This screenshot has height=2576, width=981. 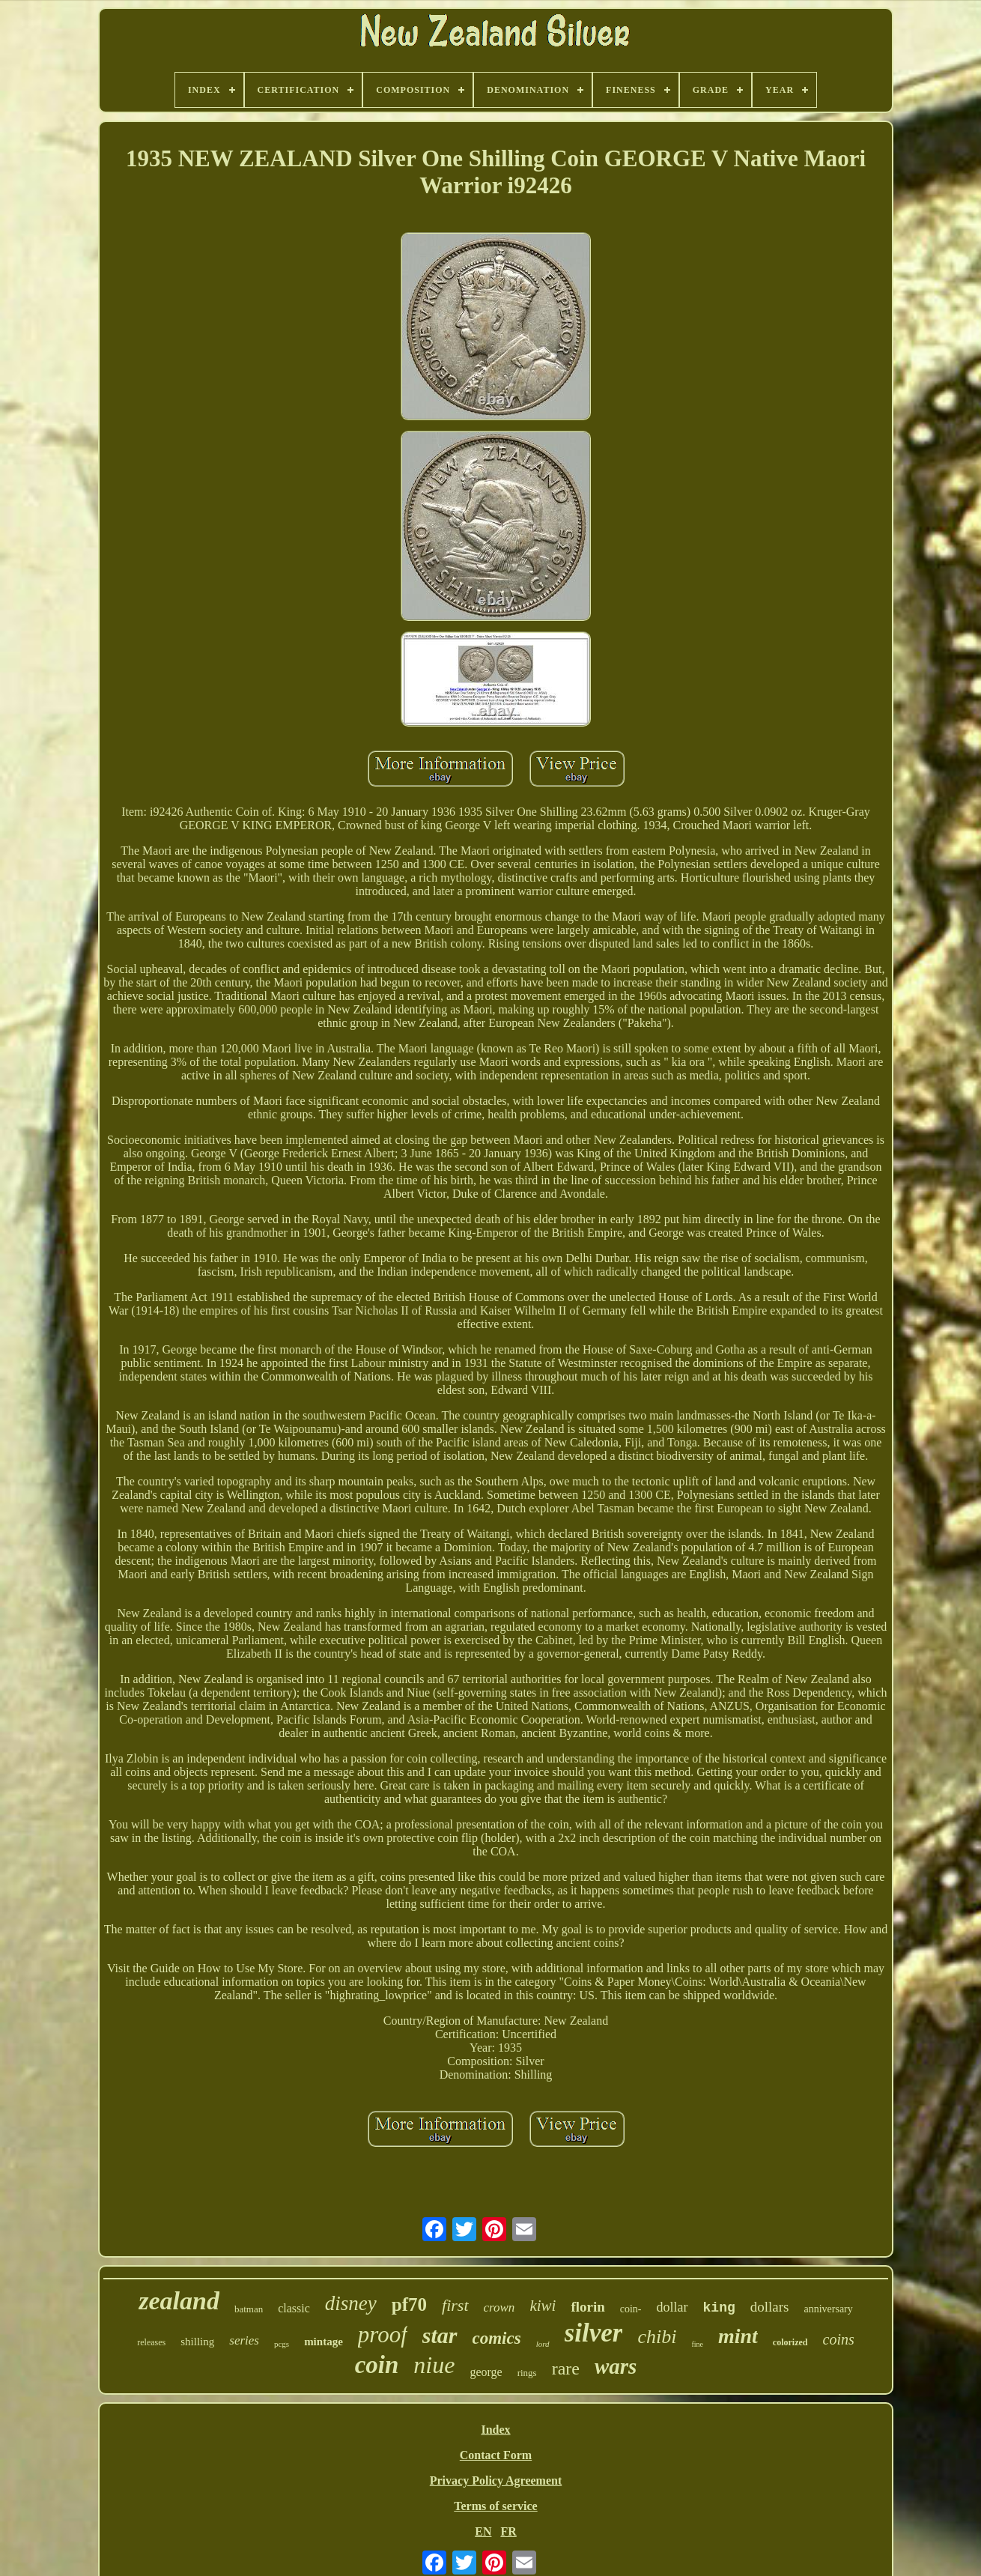 I want to click on anniversary, so click(x=828, y=2309).